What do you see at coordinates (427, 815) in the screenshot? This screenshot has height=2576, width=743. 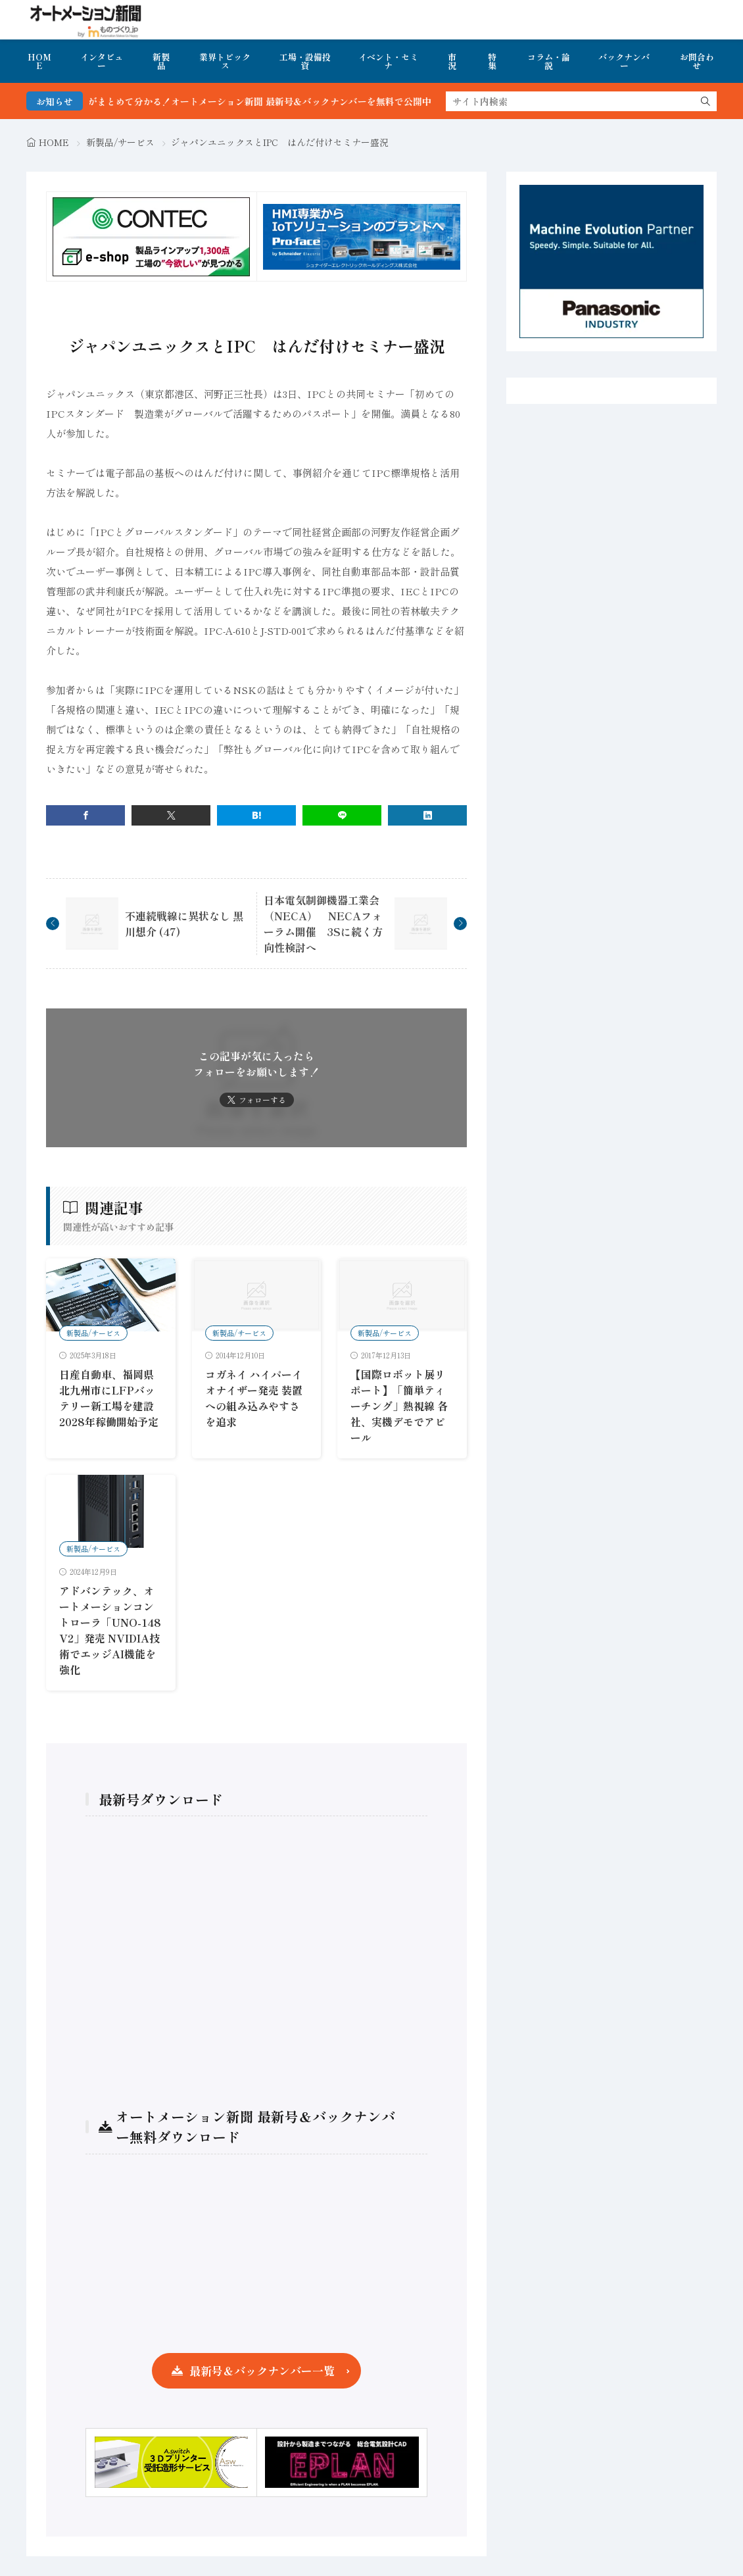 I see `[linkedin]` at bounding box center [427, 815].